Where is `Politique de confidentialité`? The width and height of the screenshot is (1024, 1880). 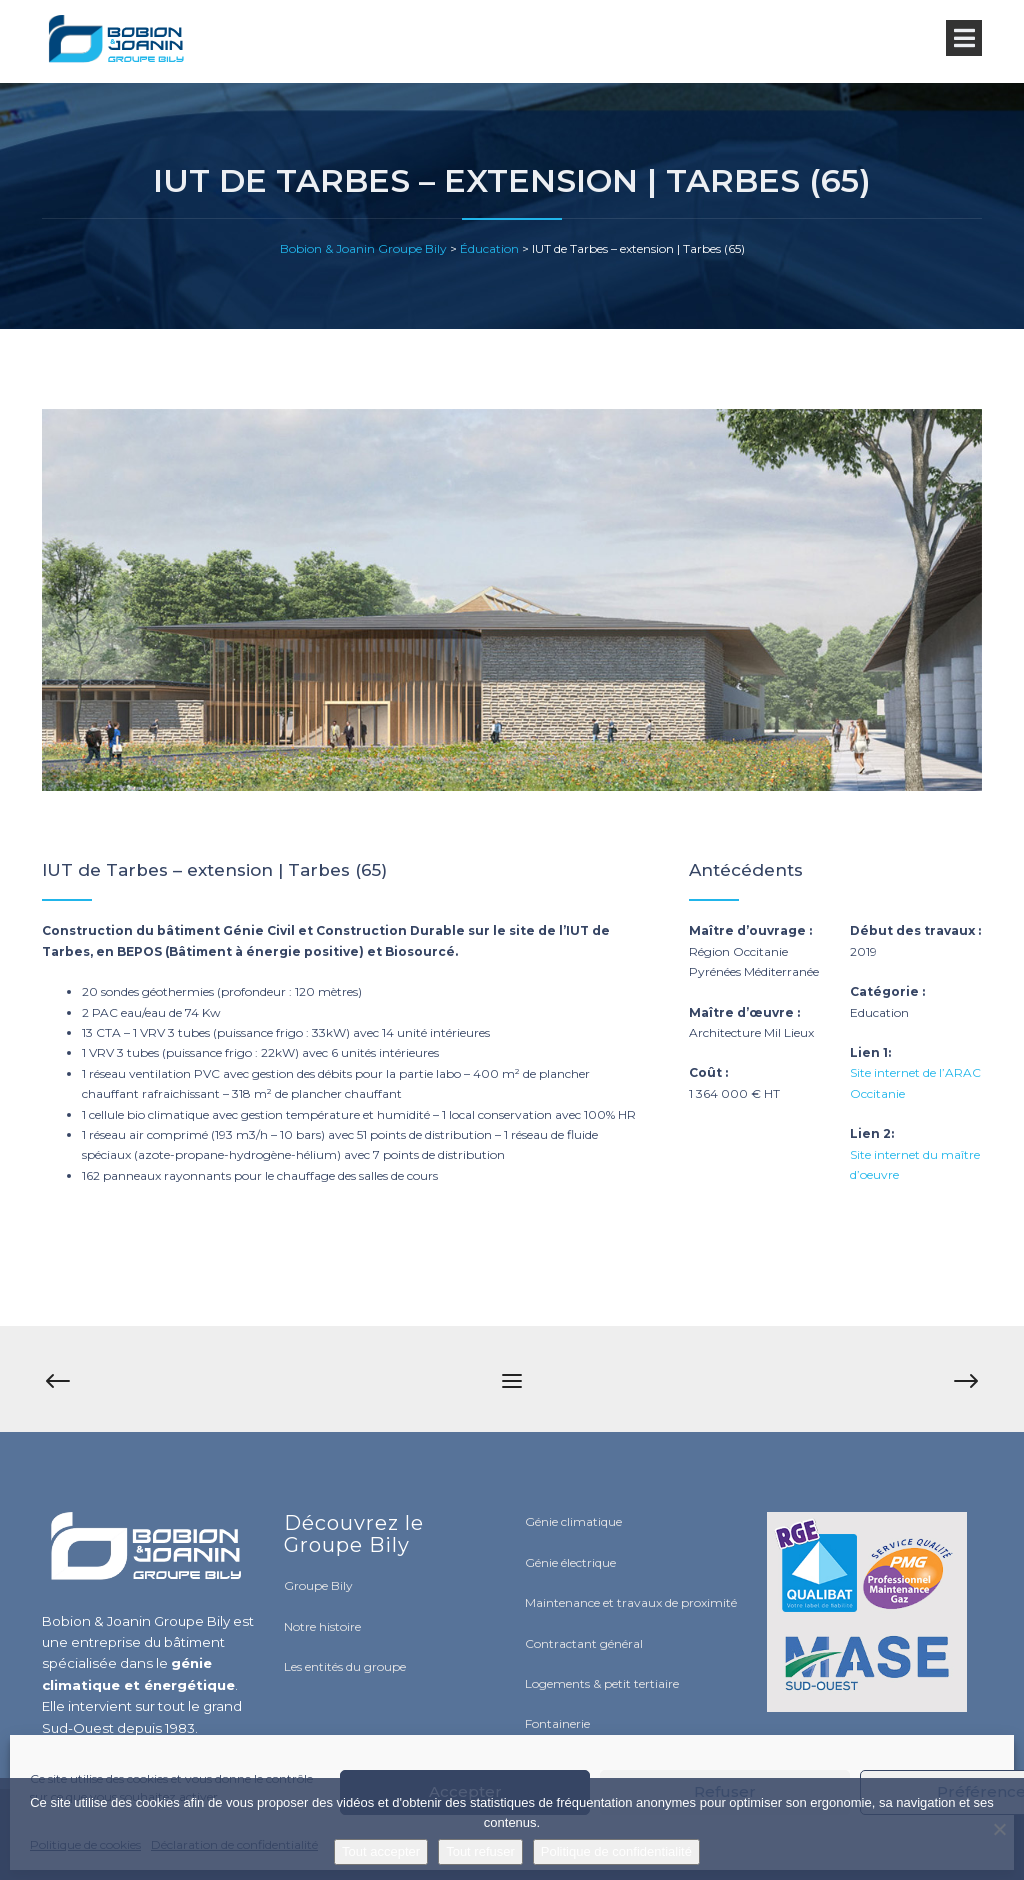 Politique de confidentialité is located at coordinates (616, 1851).